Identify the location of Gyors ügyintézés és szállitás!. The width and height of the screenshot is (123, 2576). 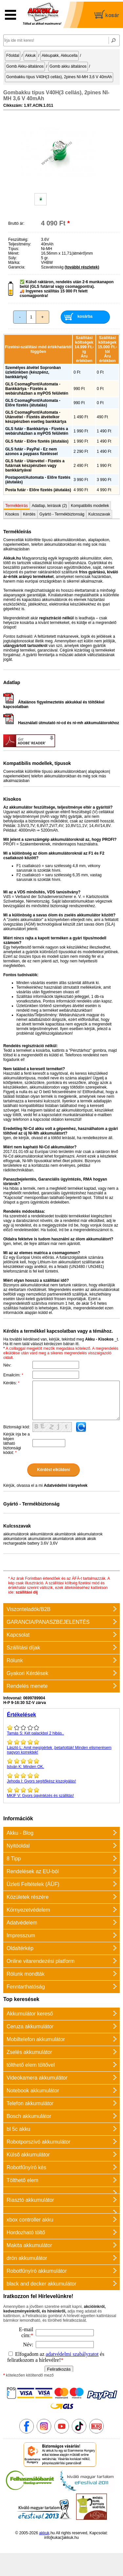
(61, 1792).